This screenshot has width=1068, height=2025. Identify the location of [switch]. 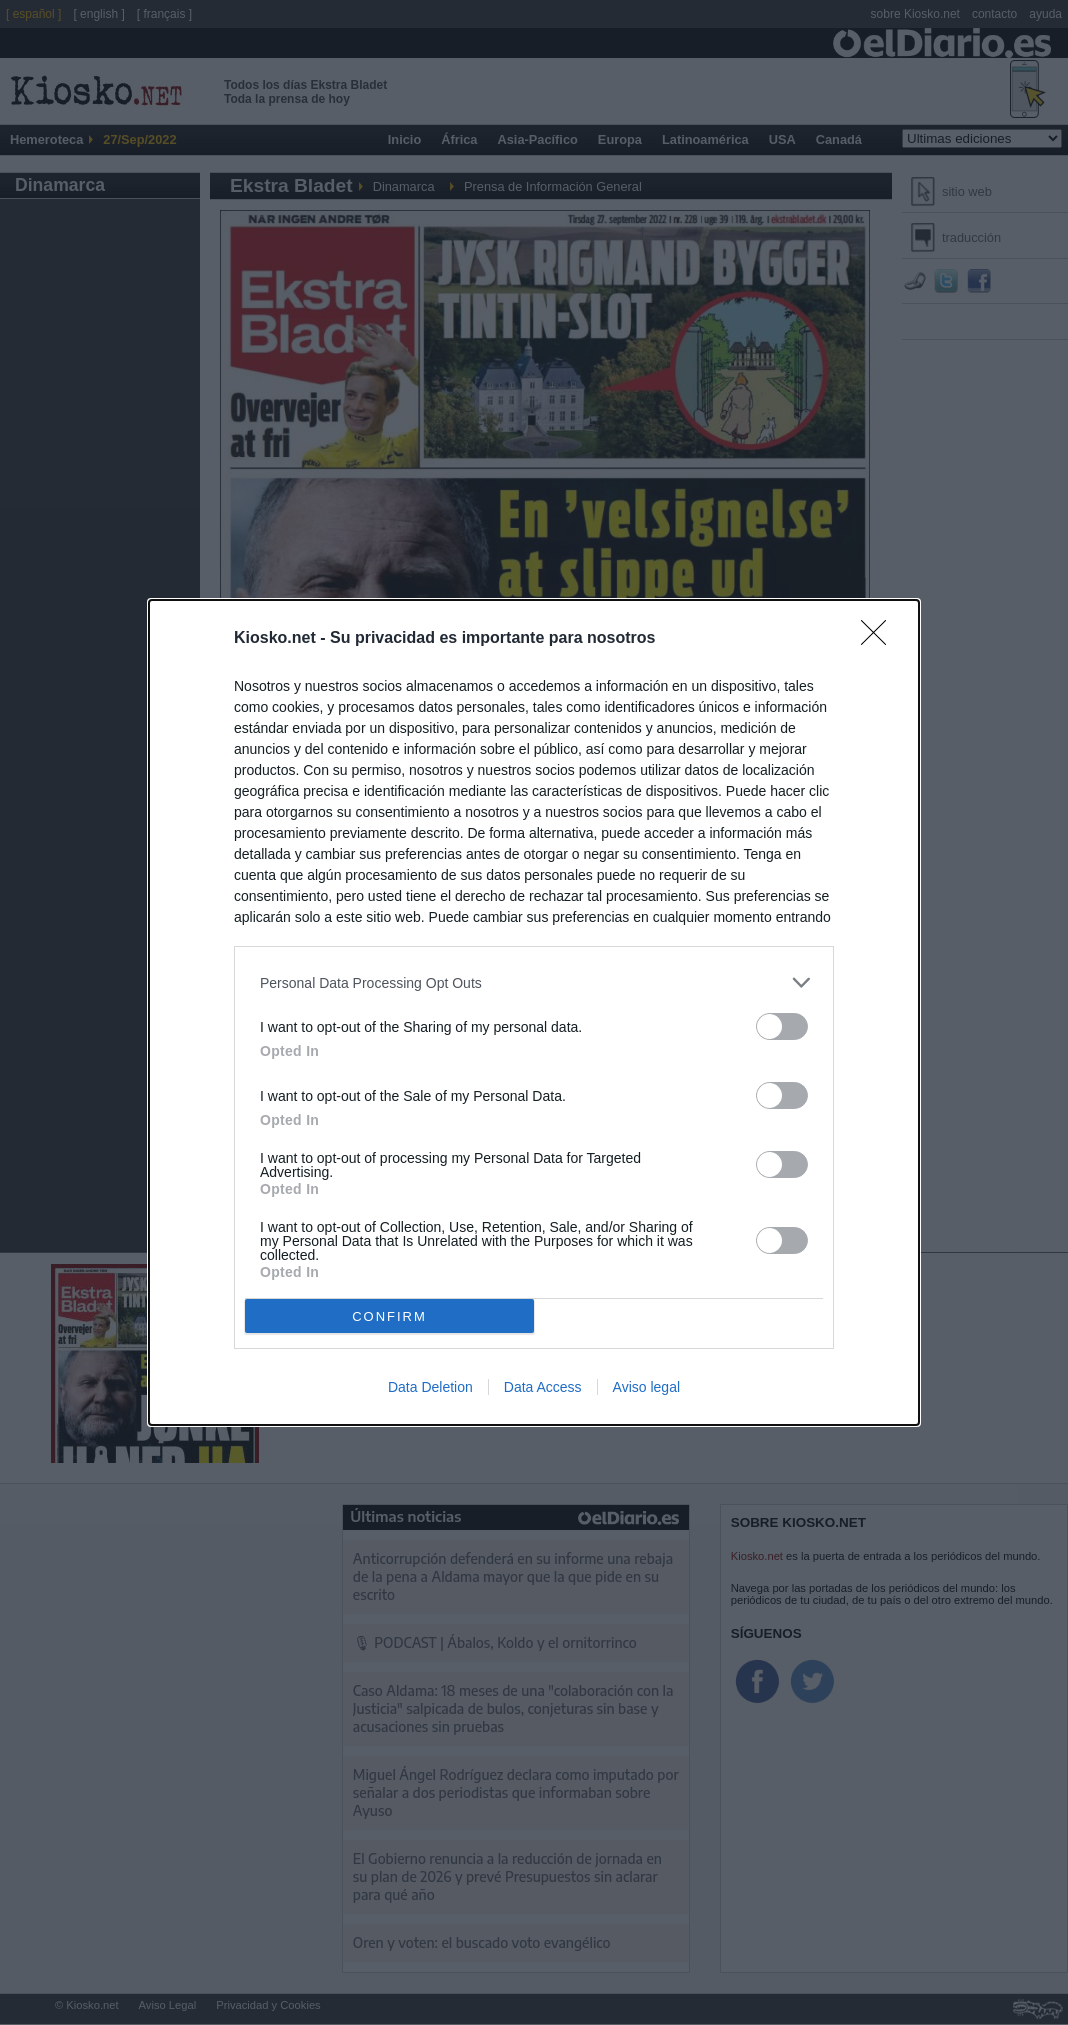
(782, 1026).